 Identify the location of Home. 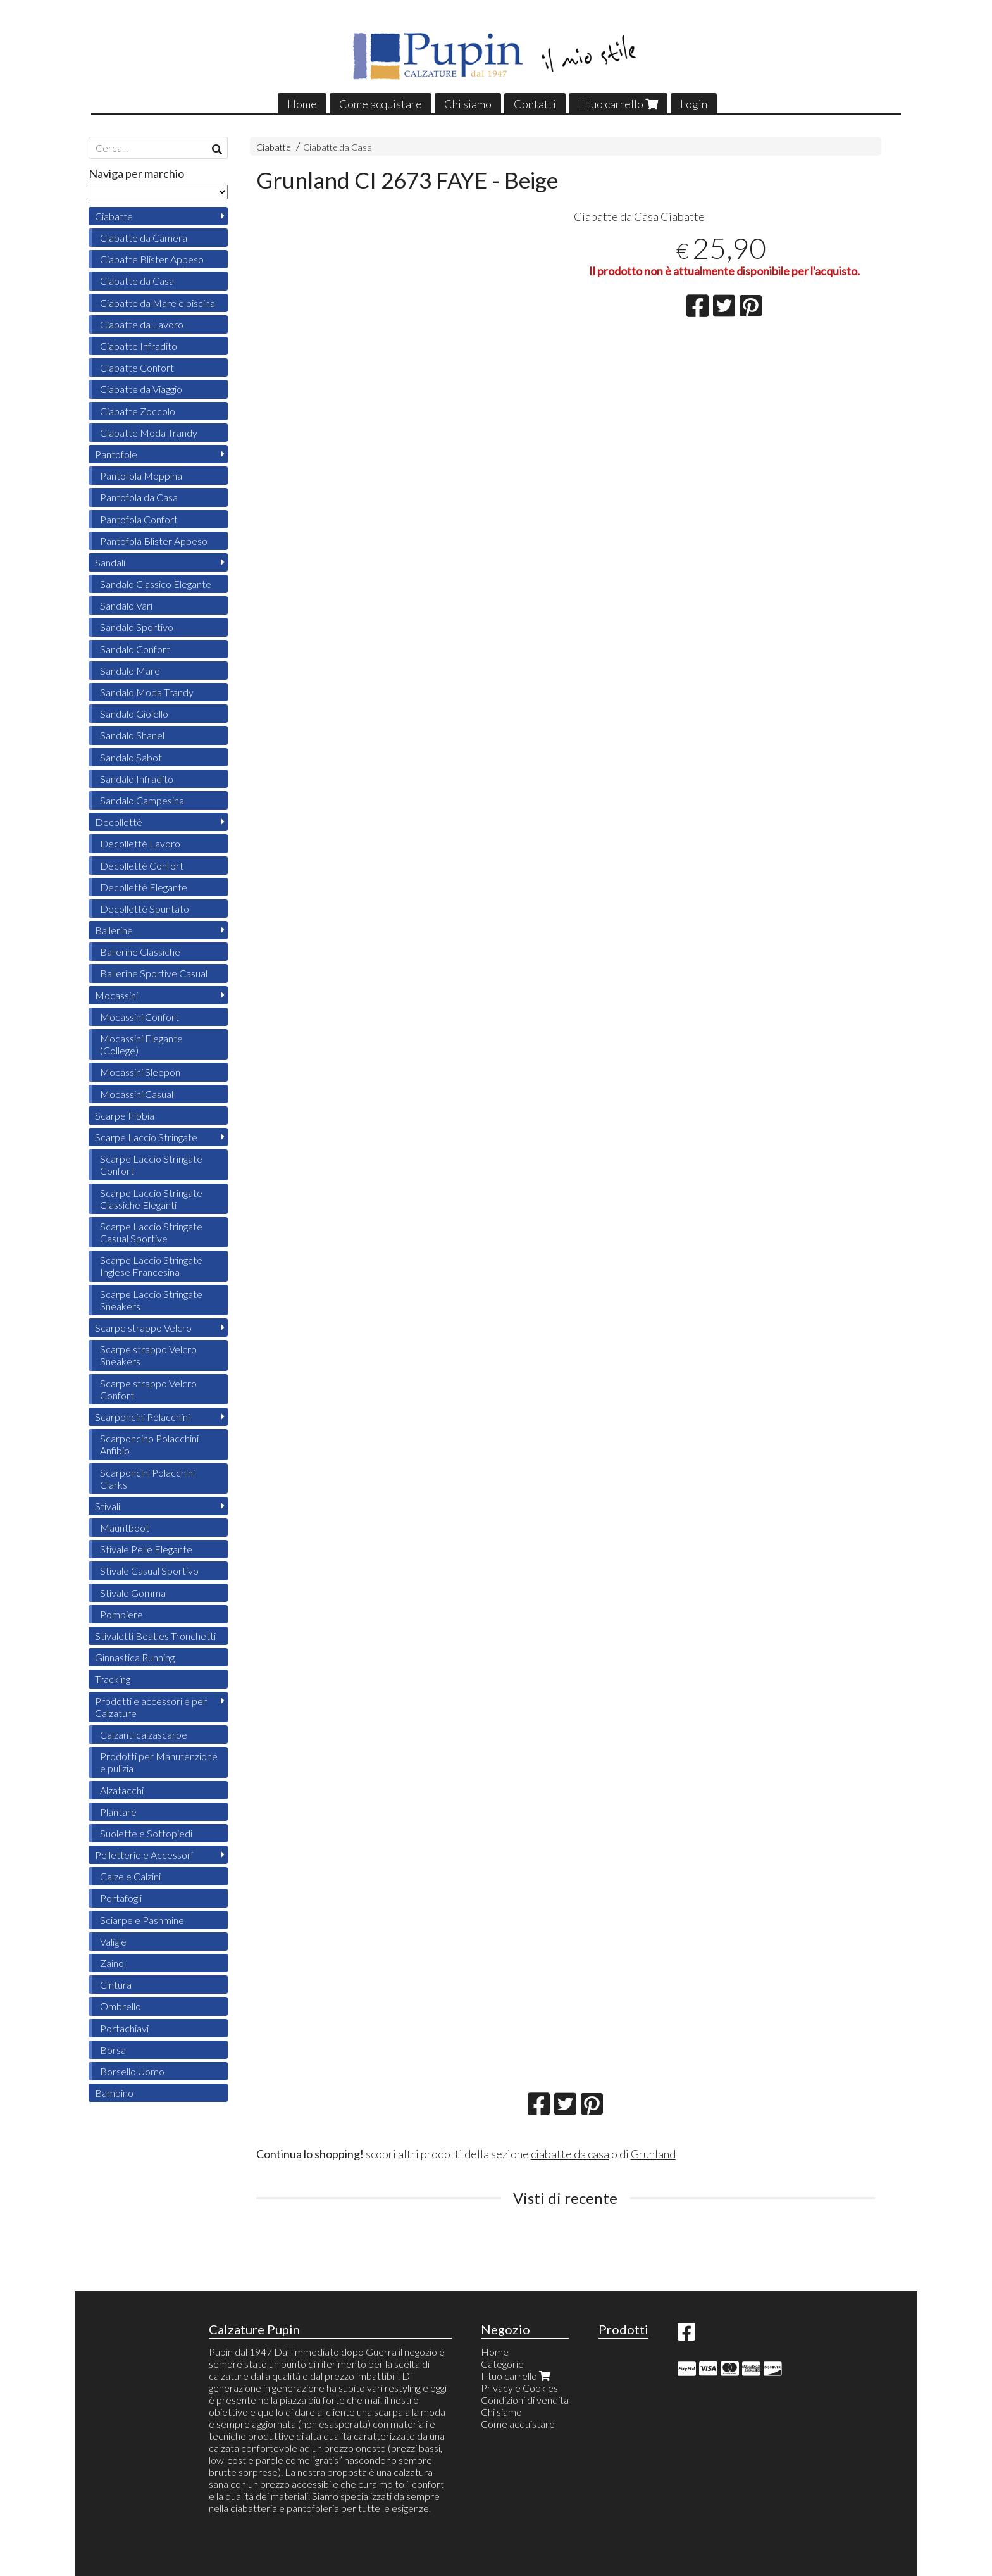
(302, 104).